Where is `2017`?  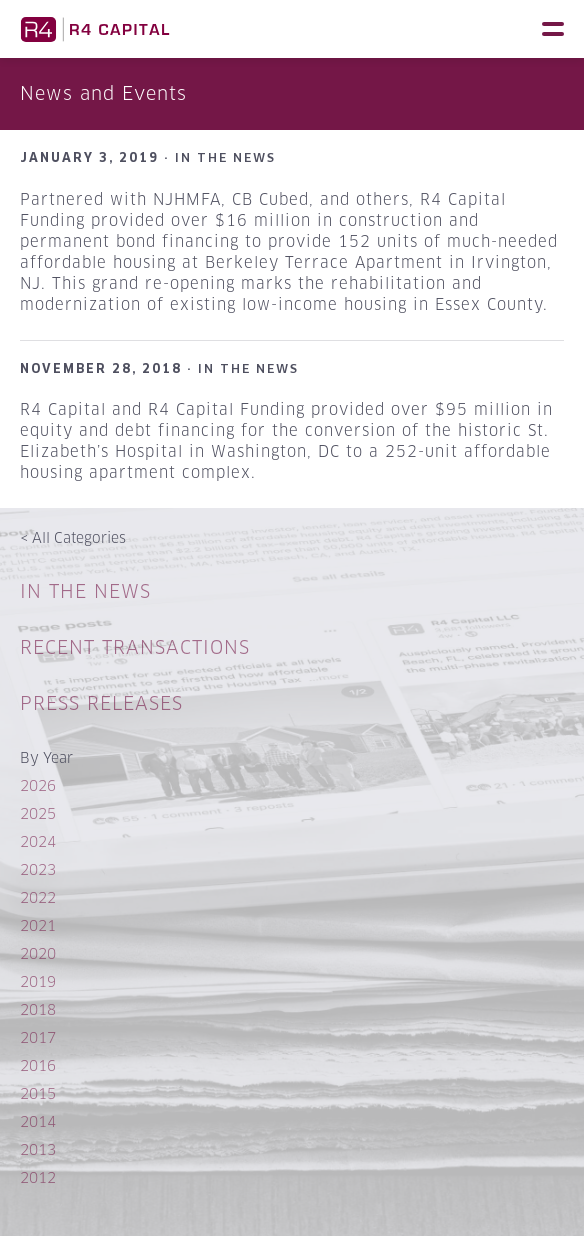 2017 is located at coordinates (38, 1037).